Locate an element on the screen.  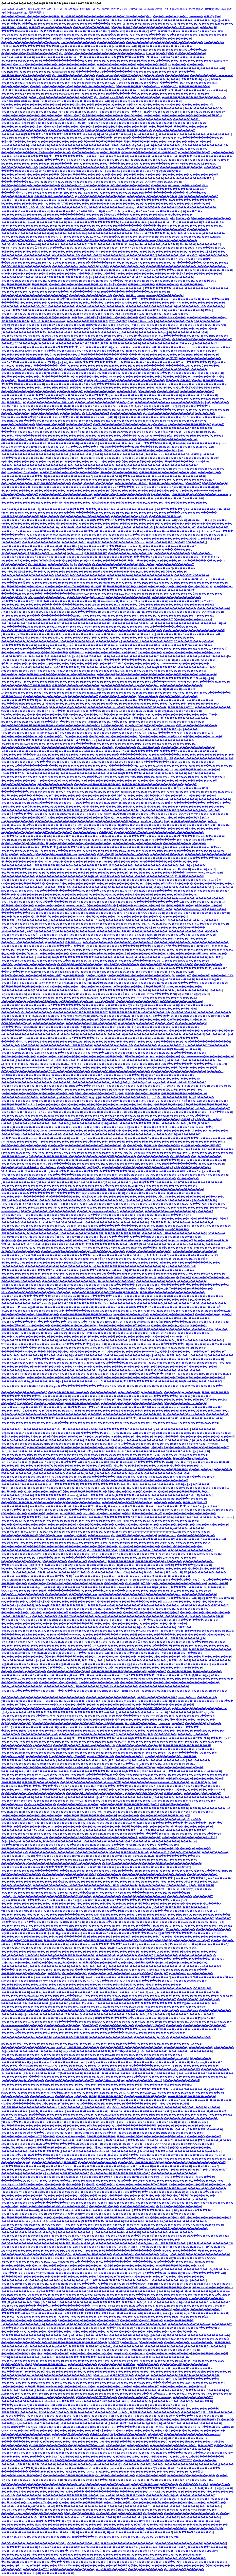
����ŷ��һ�� is located at coordinates (48, 372).